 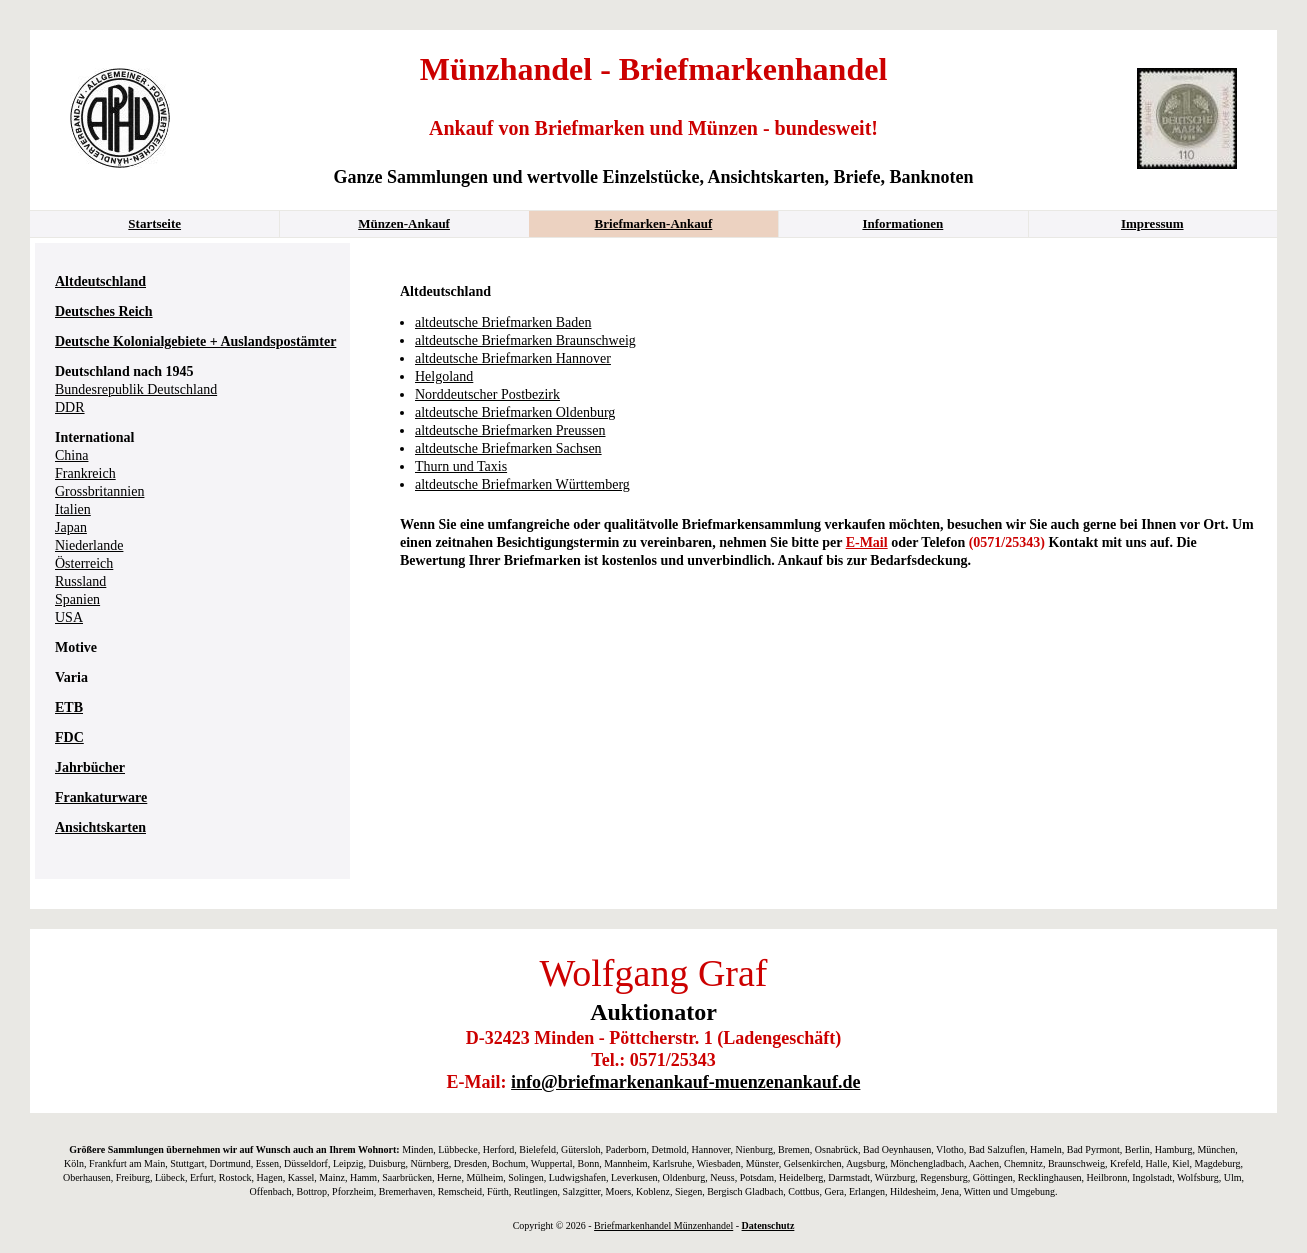 I want to click on Deutsches Reich, so click(x=104, y=311).